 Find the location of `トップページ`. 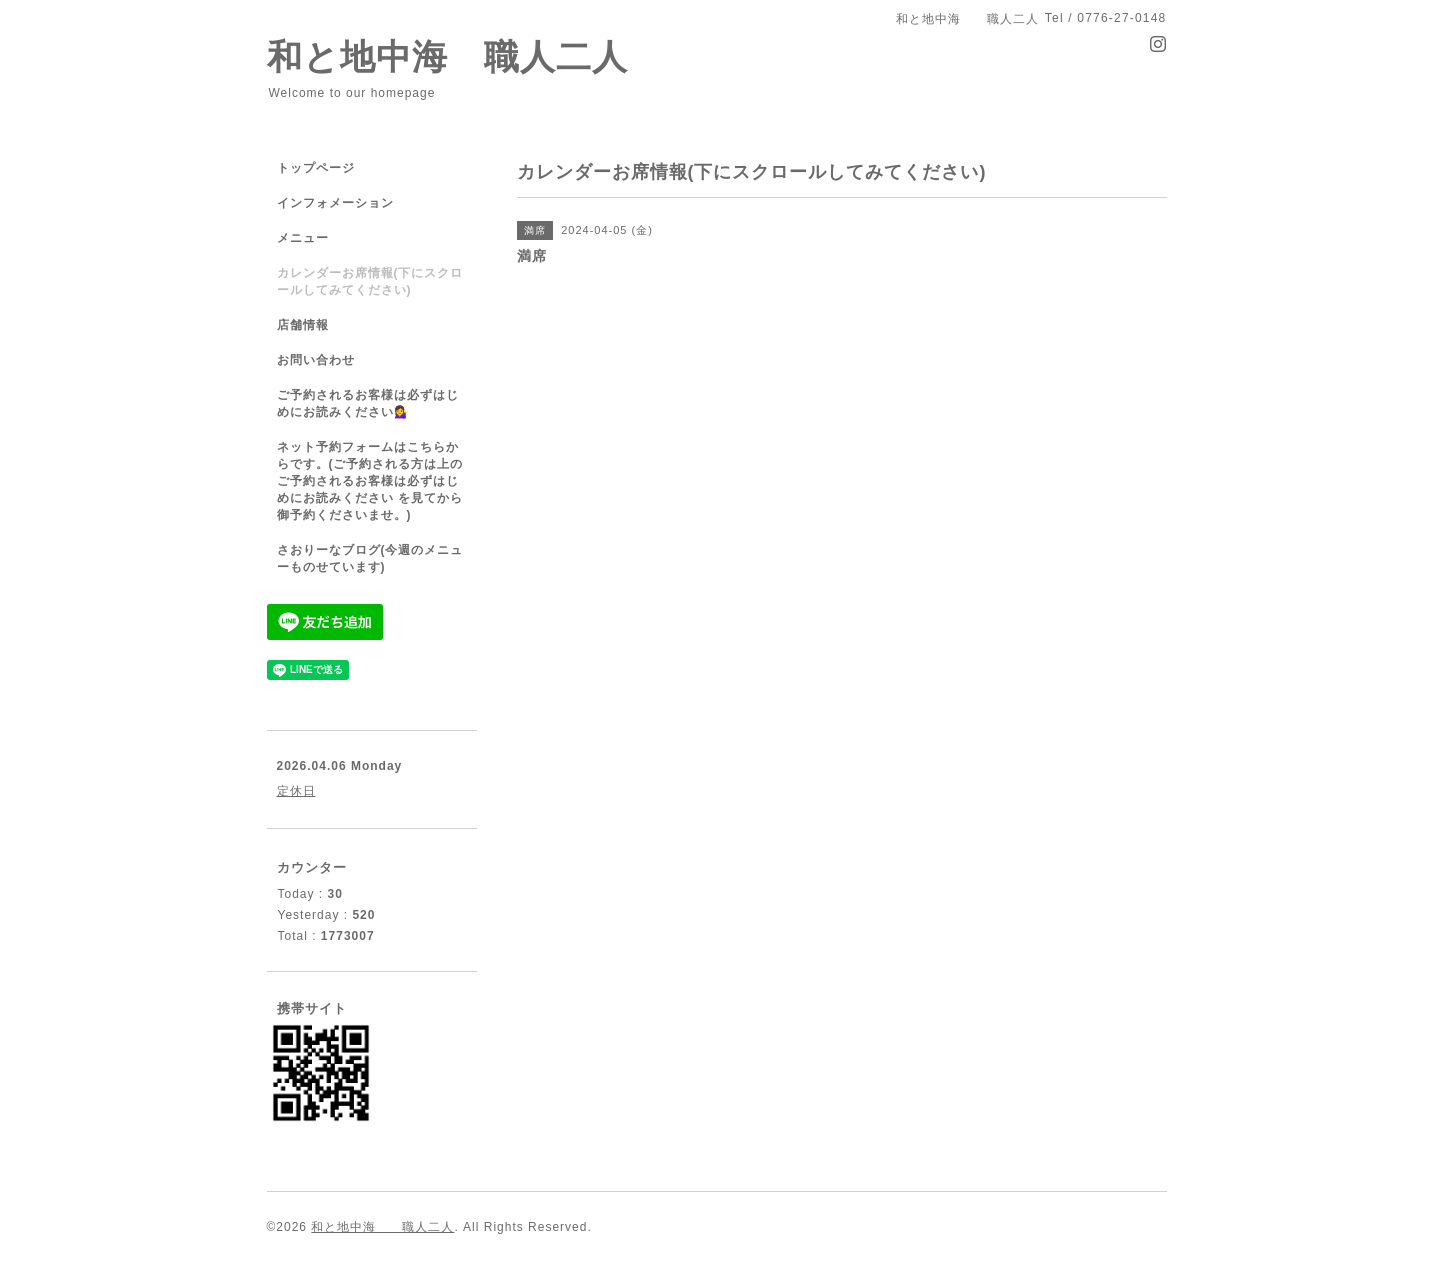

トップページ is located at coordinates (316, 168).